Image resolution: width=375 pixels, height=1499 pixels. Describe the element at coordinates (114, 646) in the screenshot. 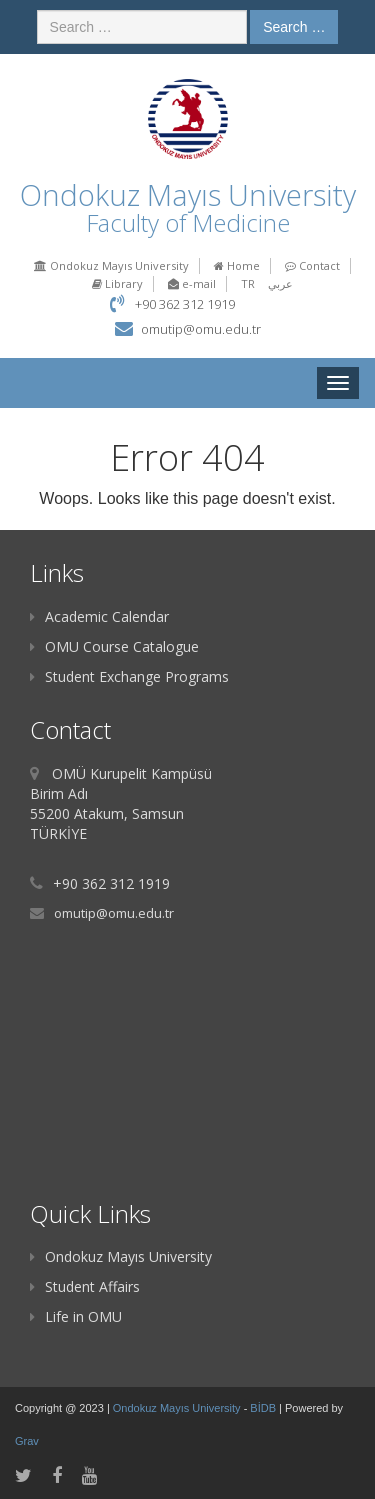

I see `OMU Course Catalogue` at that location.